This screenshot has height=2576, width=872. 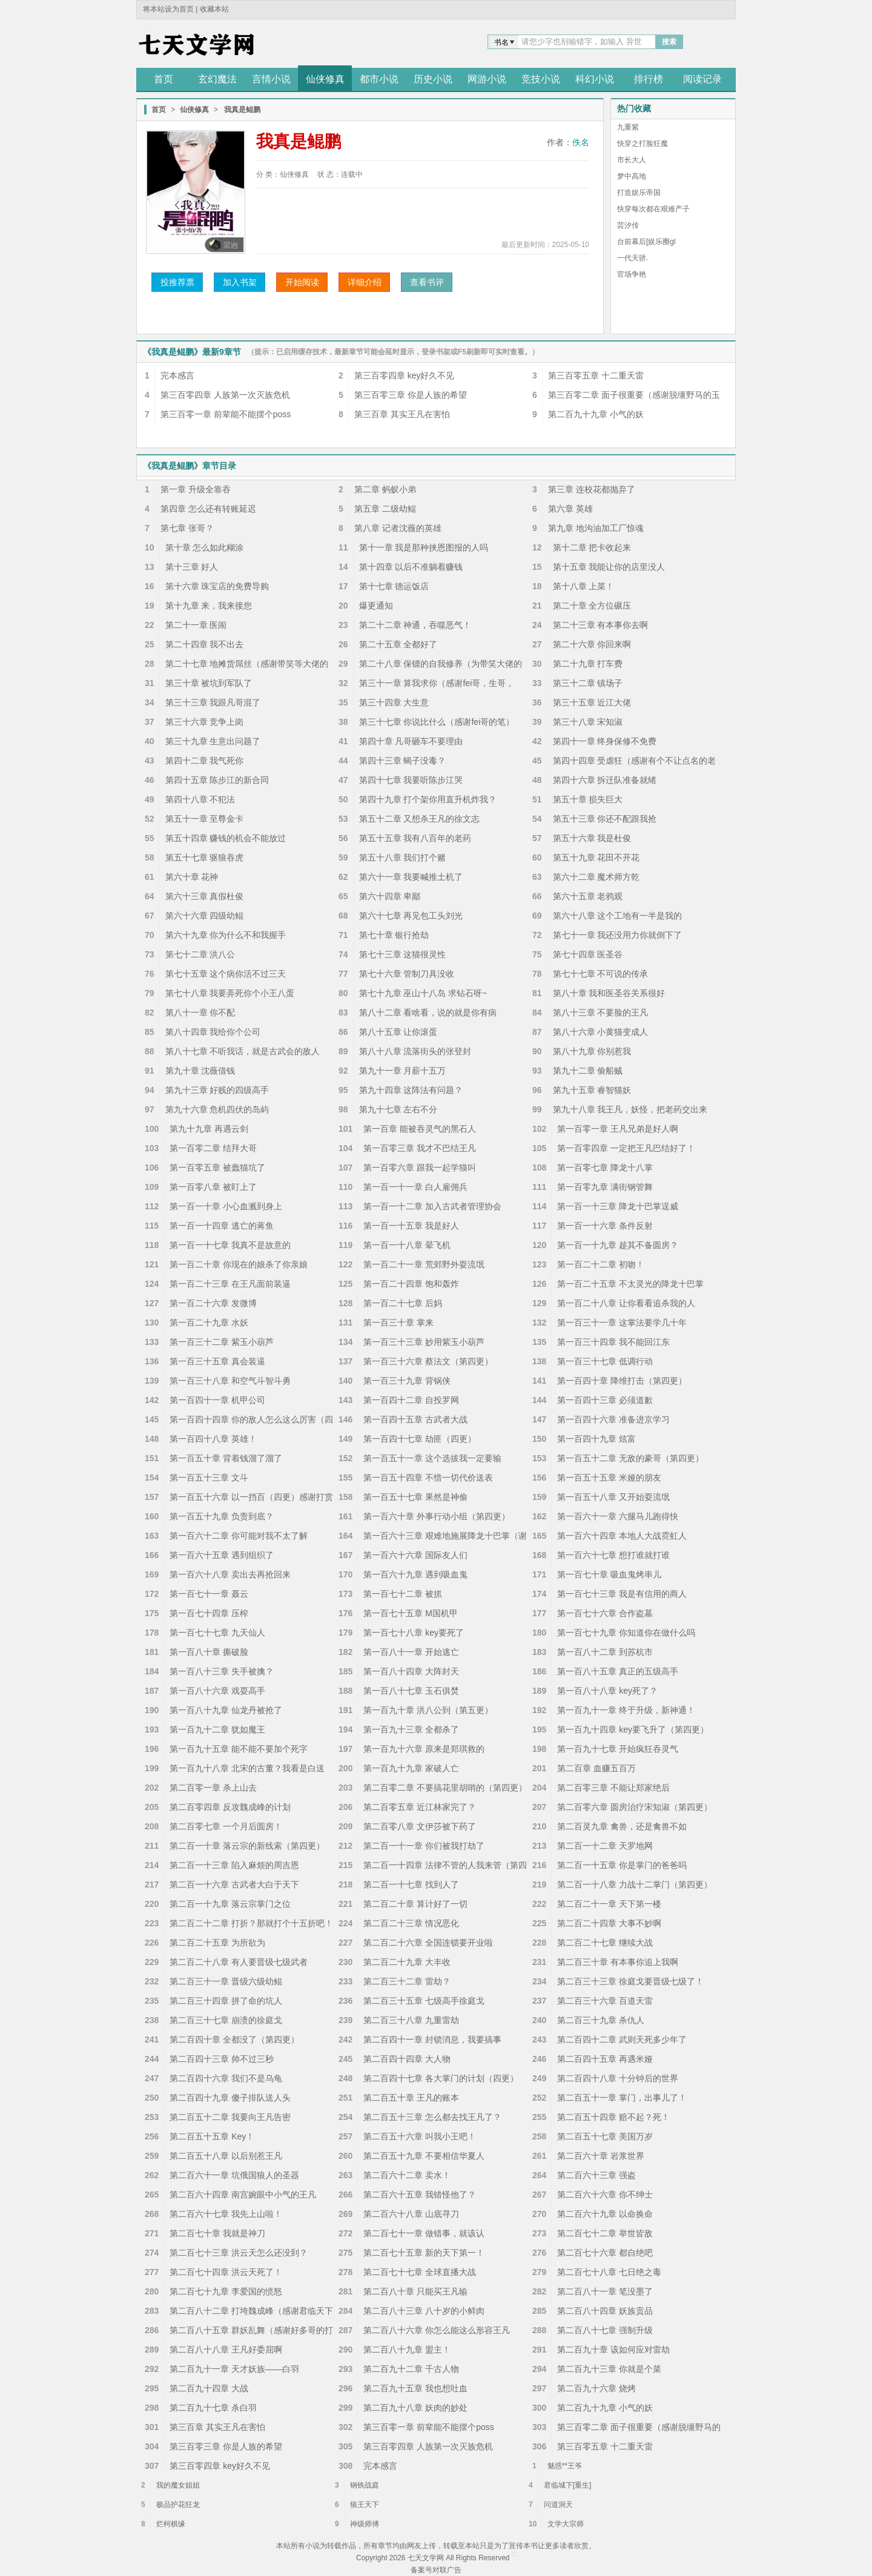 What do you see at coordinates (609, 2272) in the screenshot?
I see `第二百七十八章 七日绝之毒` at bounding box center [609, 2272].